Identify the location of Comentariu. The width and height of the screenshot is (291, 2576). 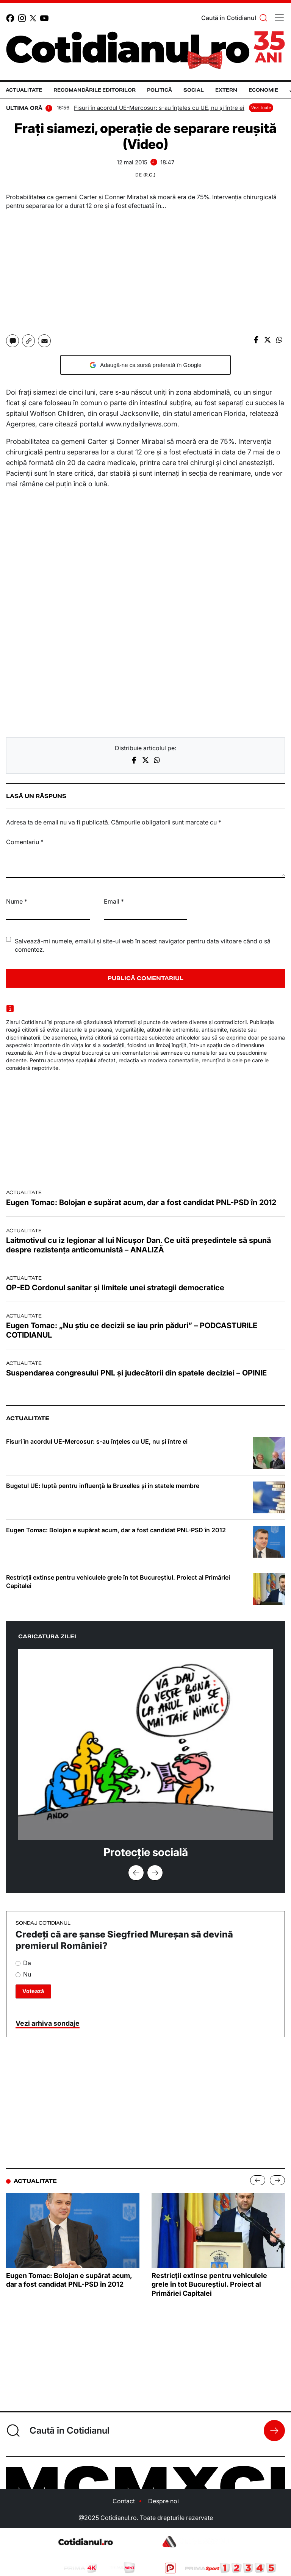
(25, 842).